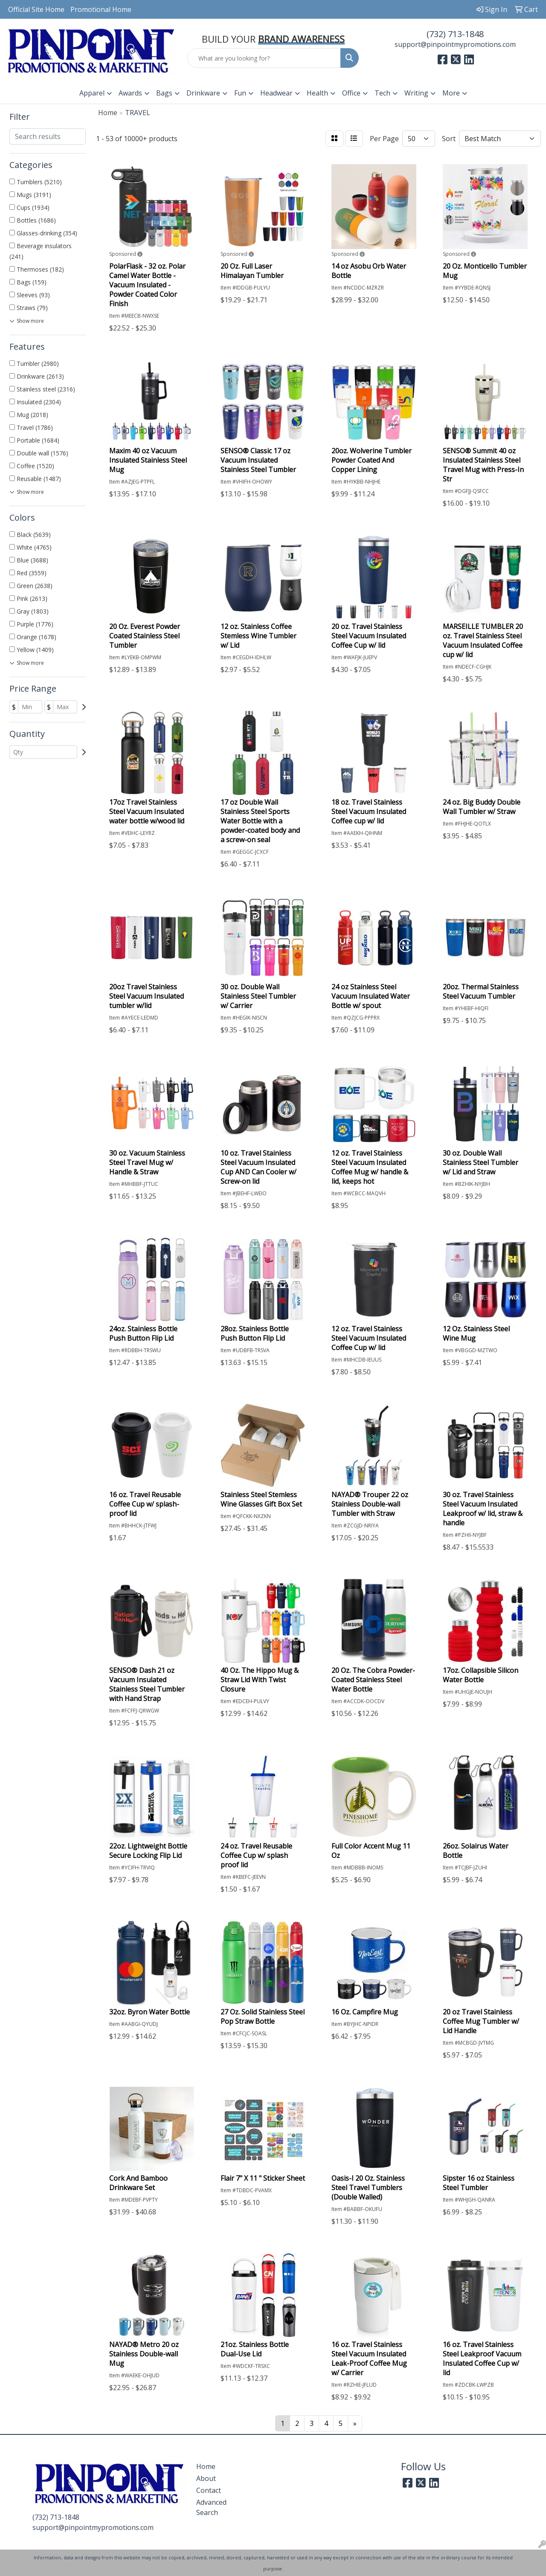 The image size is (546, 2576). I want to click on Drinkware [button], so click(203, 93).